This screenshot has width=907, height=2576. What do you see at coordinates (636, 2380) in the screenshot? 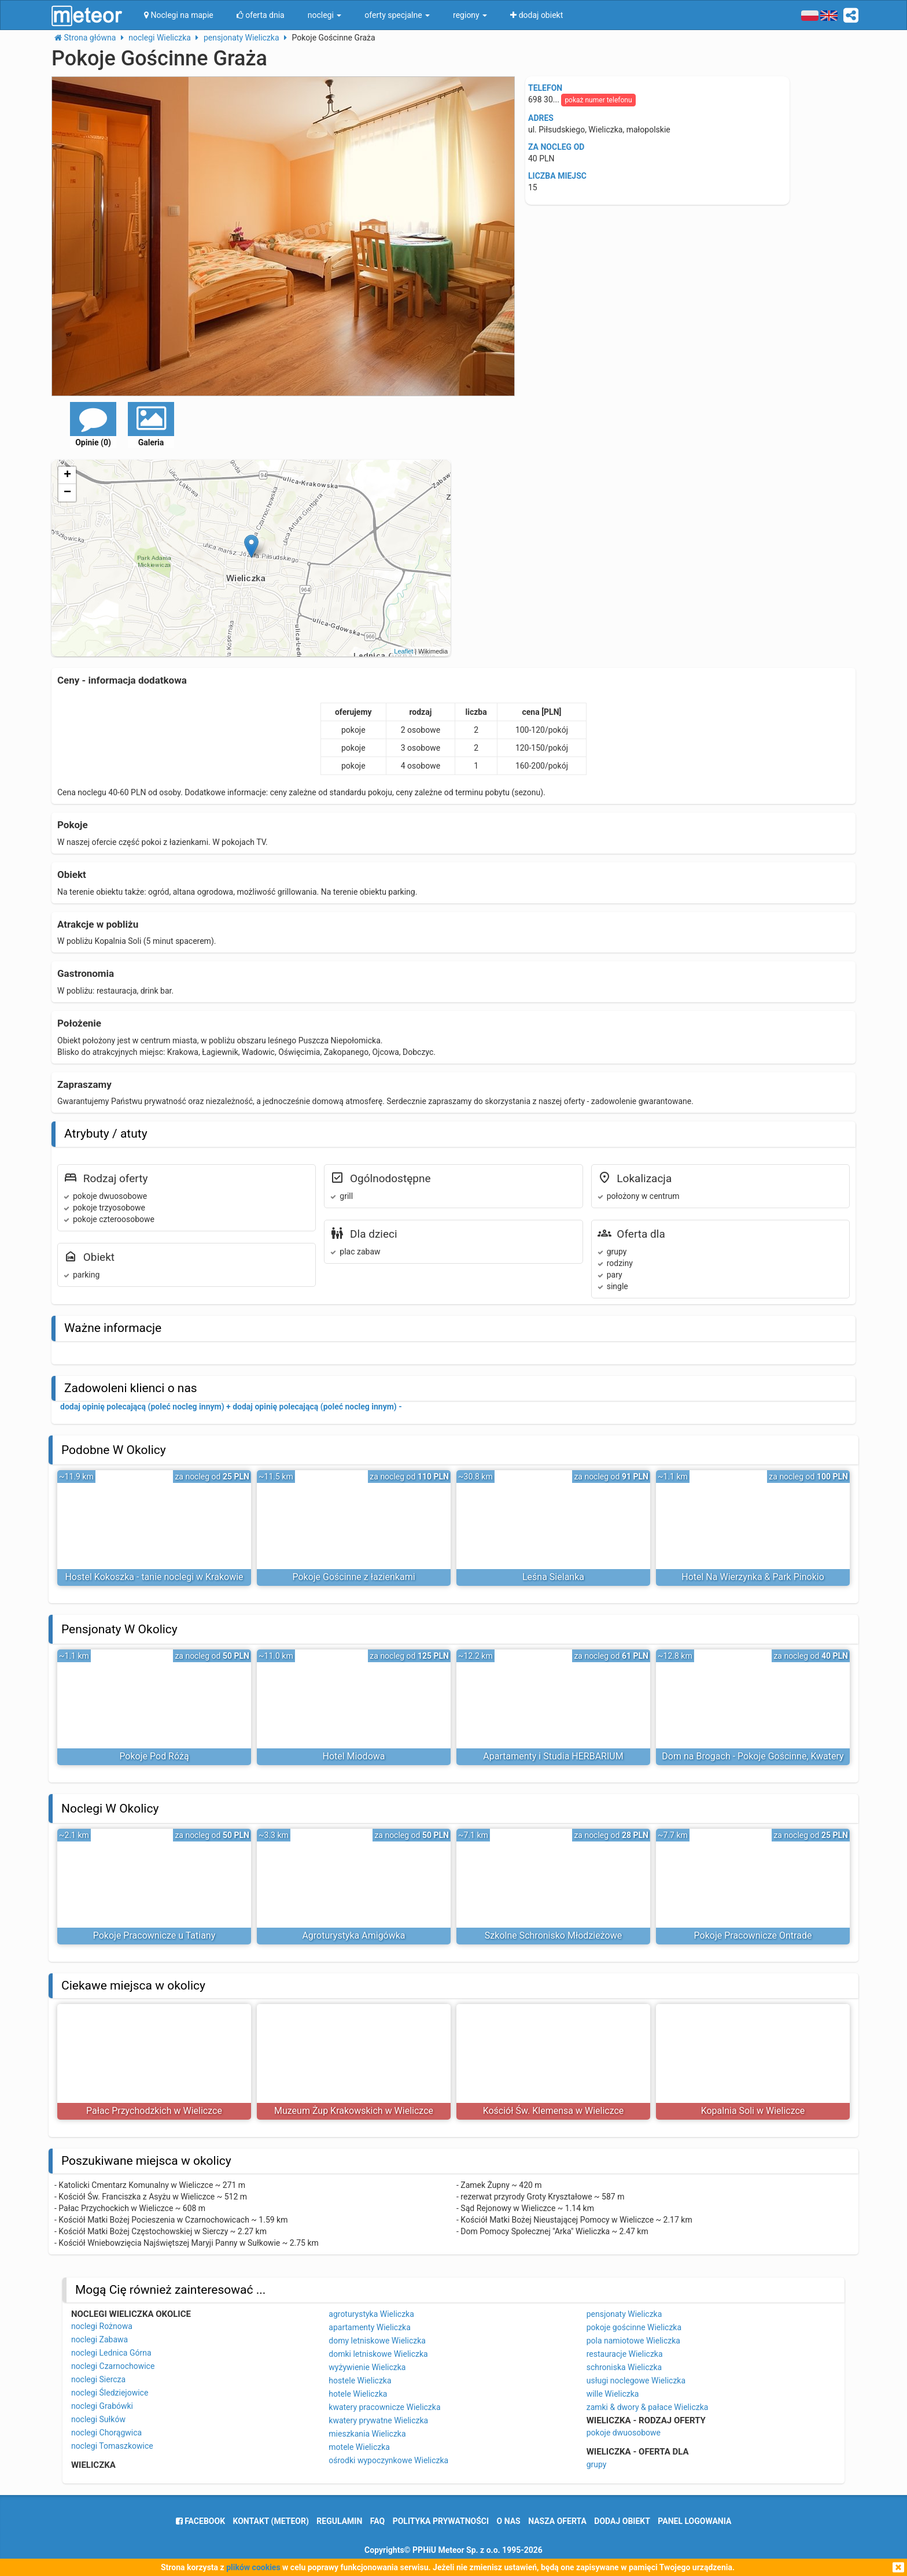
I see `usługi noclegowe Wieliczka` at bounding box center [636, 2380].